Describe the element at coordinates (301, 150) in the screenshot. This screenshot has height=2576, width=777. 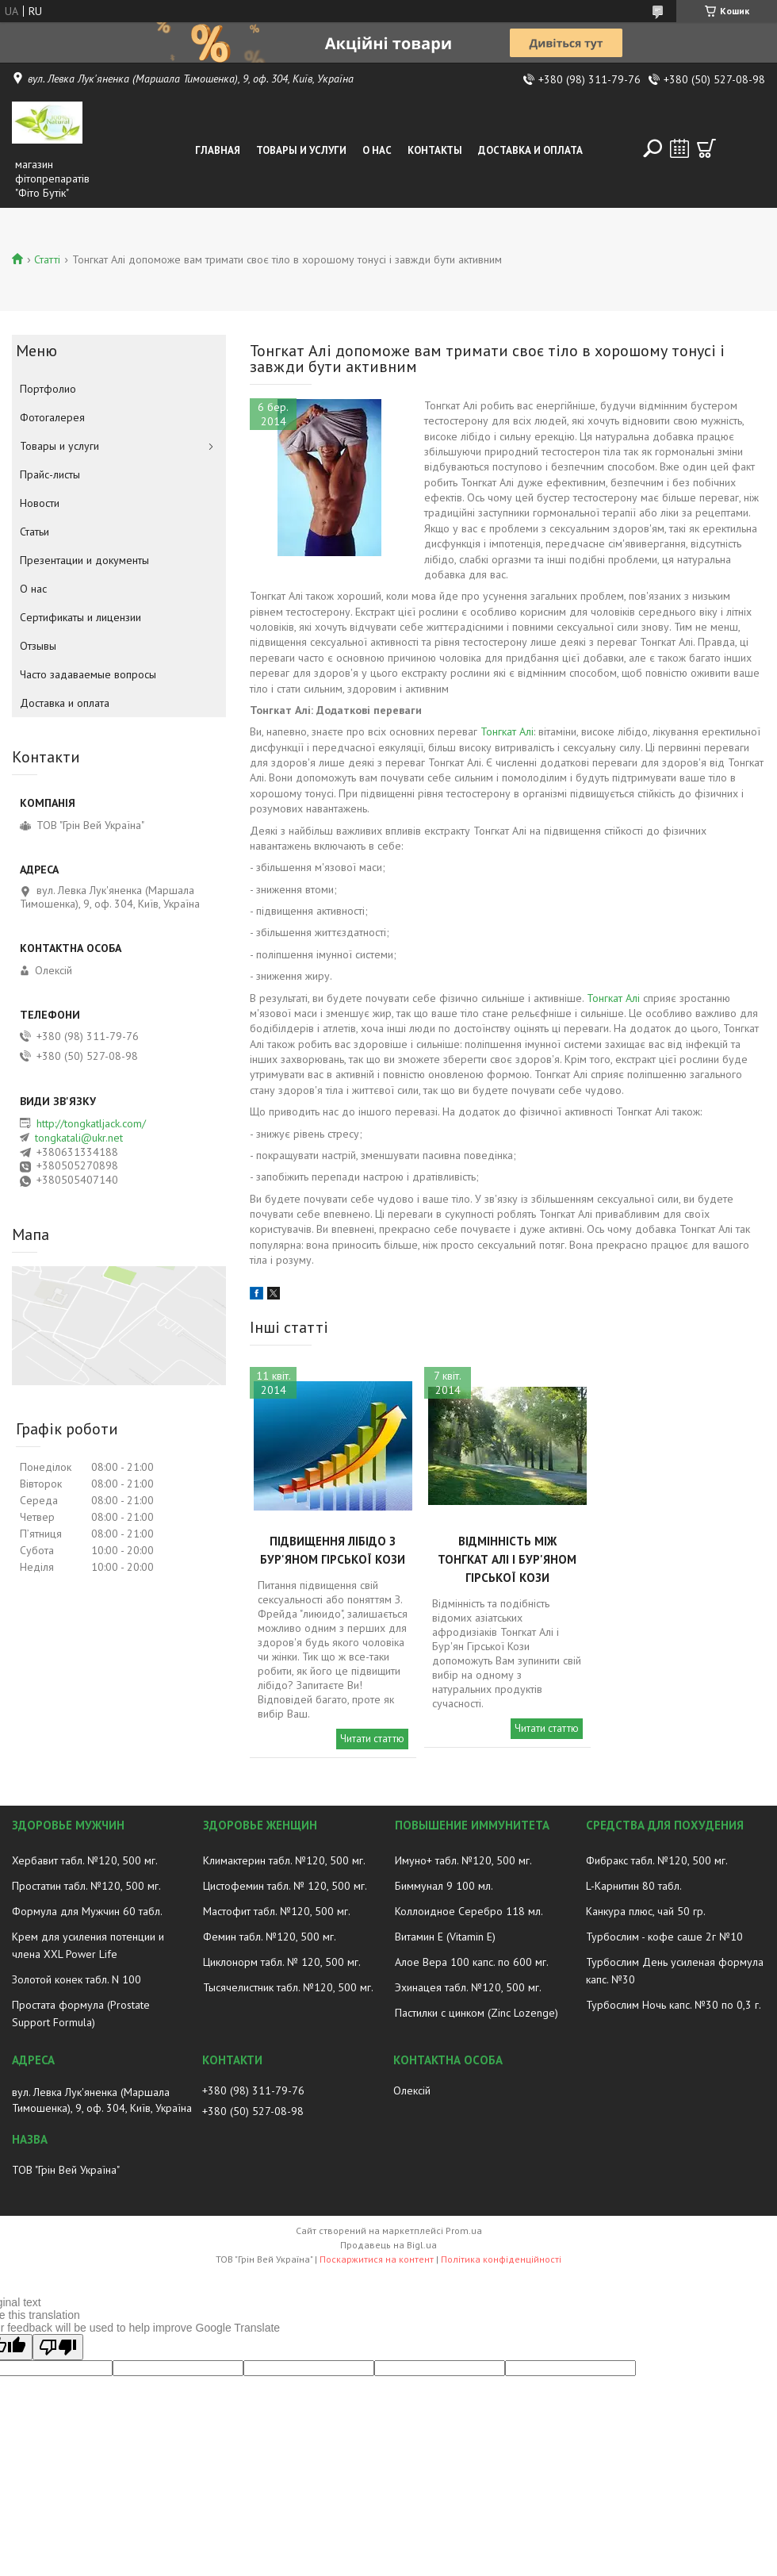
I see `Товары и услуги` at that location.